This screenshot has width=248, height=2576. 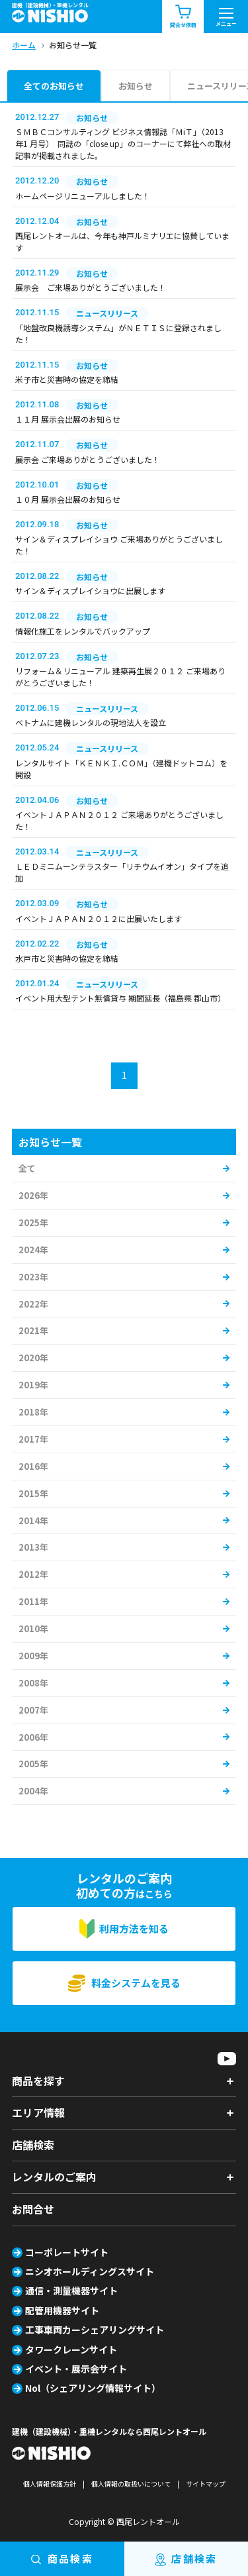 I want to click on イベント用大型テント無償貸与 期間延長（福島県 郡山市）, so click(x=120, y=998).